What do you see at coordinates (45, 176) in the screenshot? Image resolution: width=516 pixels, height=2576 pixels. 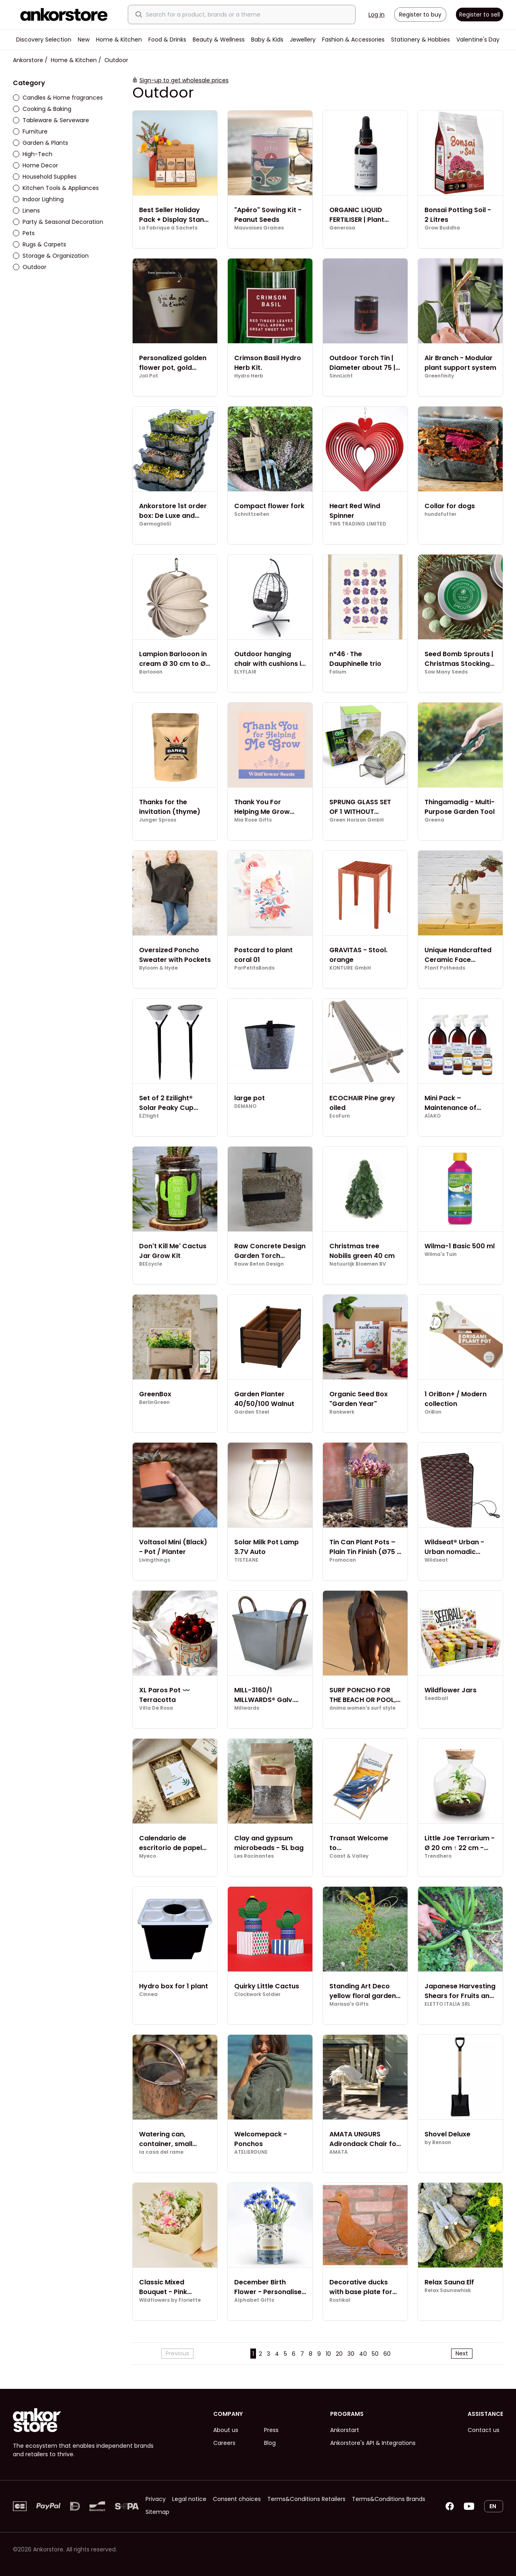 I see `Household Supplies` at bounding box center [45, 176].